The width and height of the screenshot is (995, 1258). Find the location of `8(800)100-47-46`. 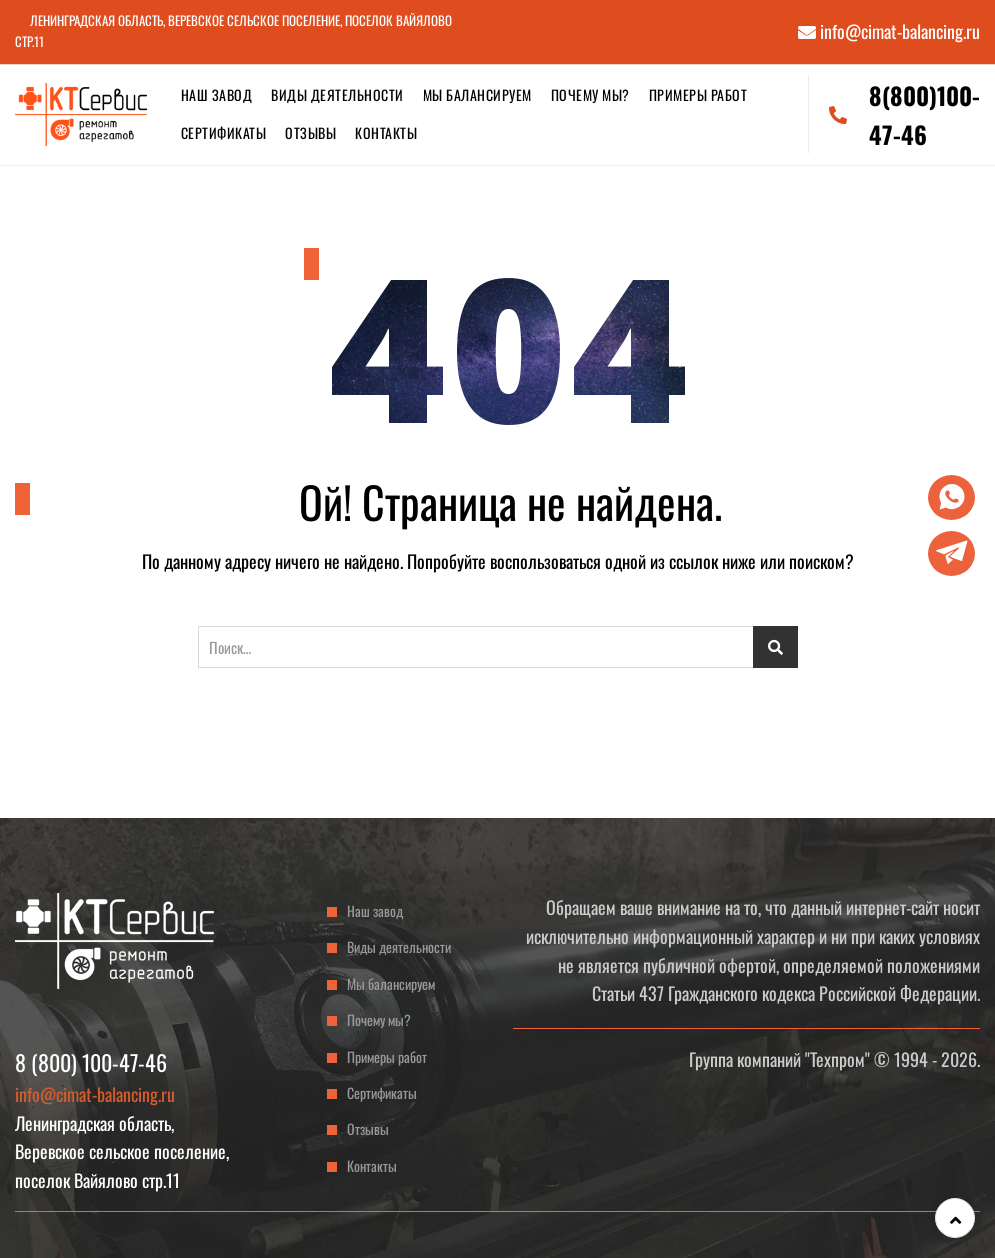

8(800)100-47-46 is located at coordinates (904, 114).